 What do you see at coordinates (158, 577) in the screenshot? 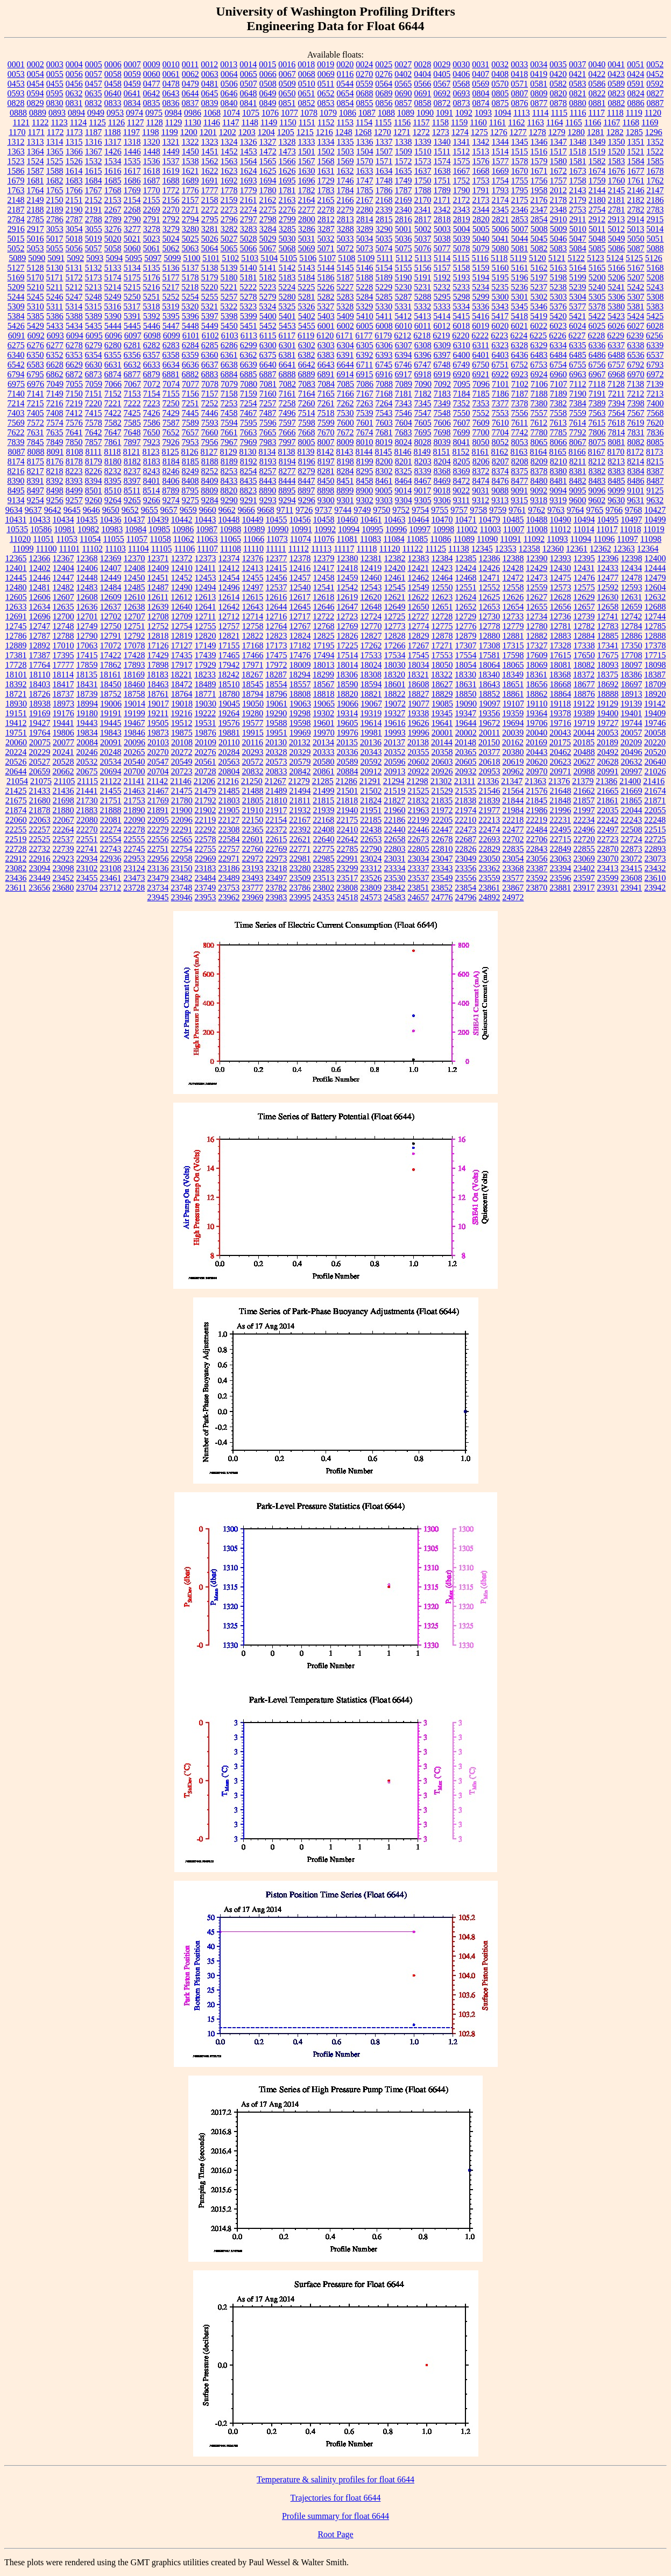
I see `12451` at bounding box center [158, 577].